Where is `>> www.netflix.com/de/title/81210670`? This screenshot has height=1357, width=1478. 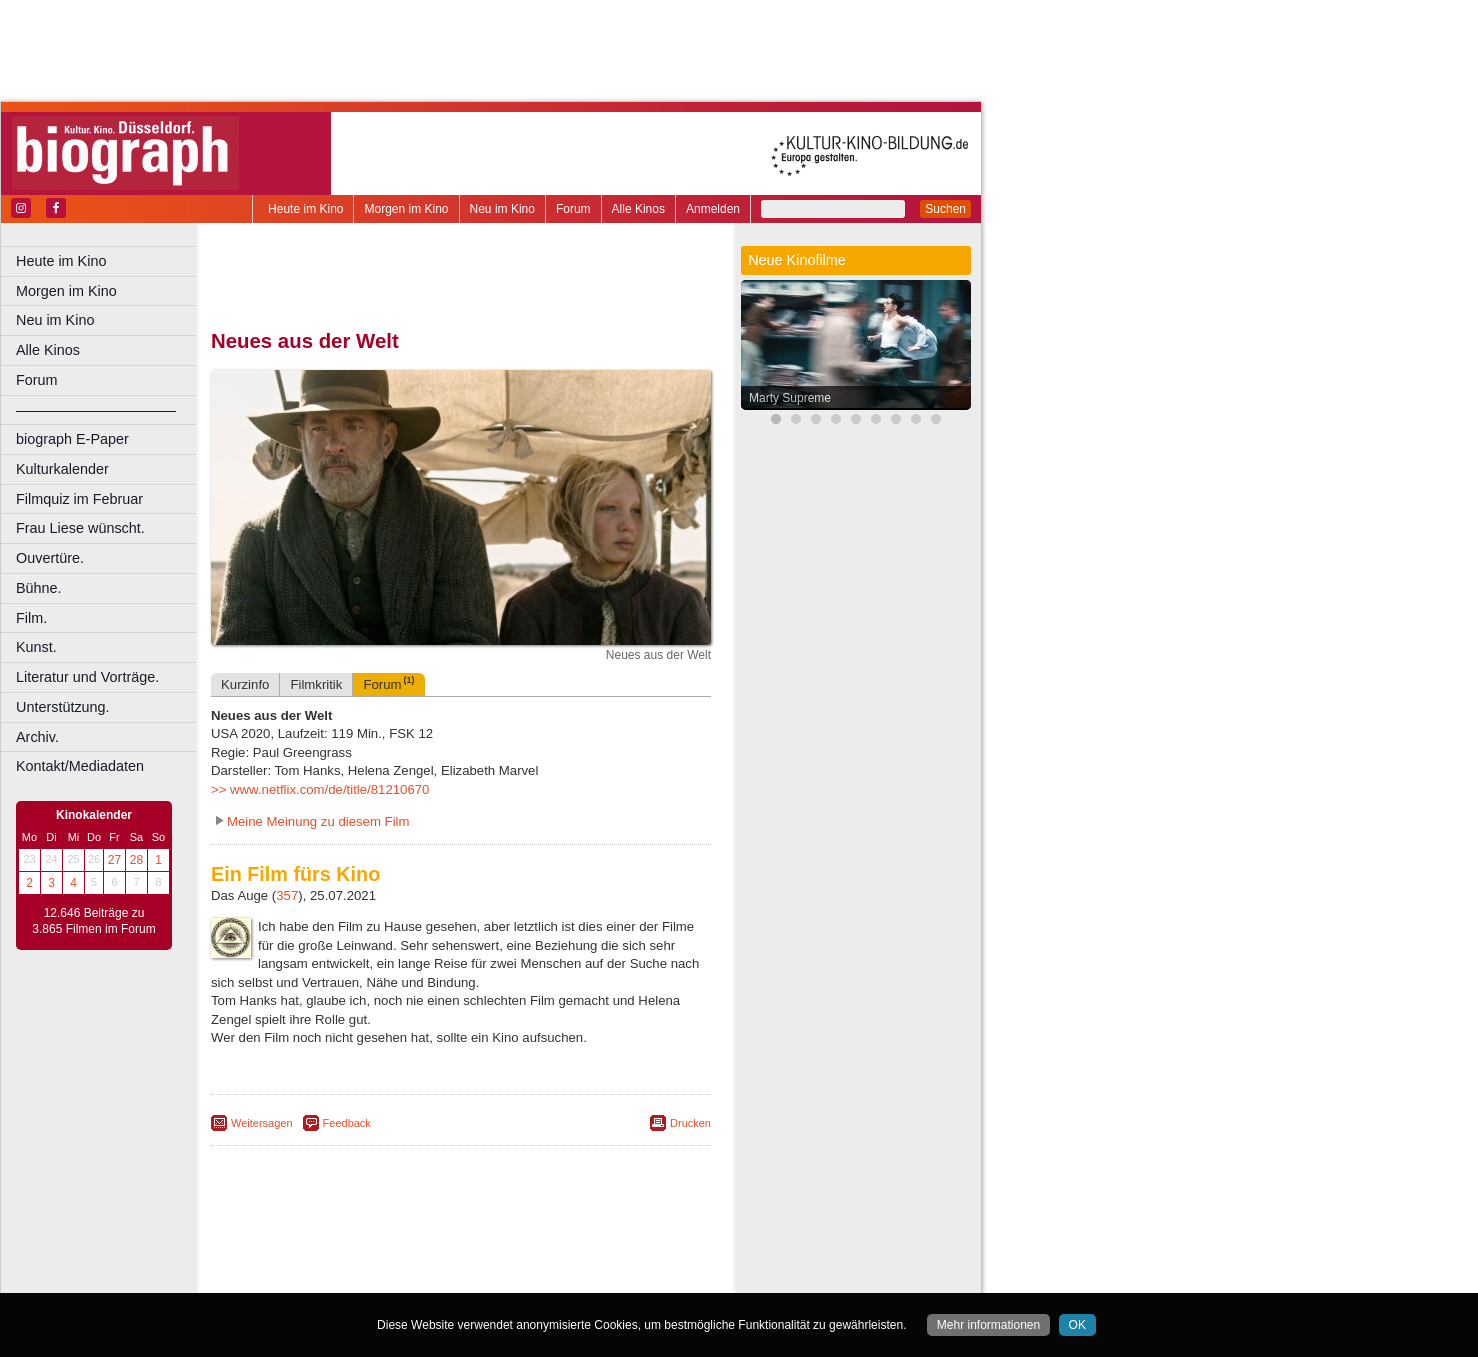 >> www.netflix.com/de/title/81210670 is located at coordinates (320, 789).